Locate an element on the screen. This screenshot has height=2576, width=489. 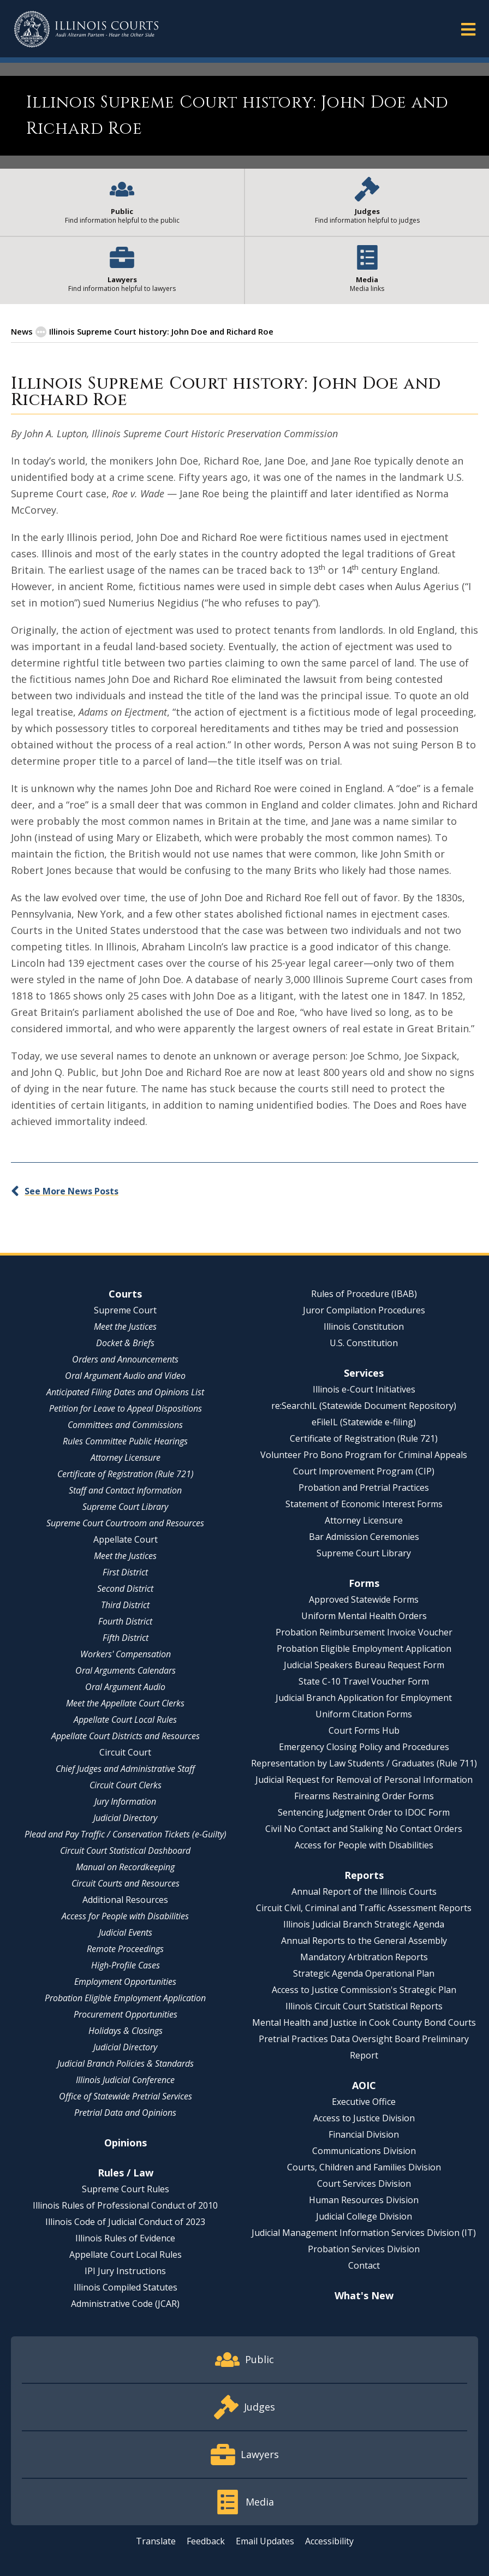
Plead and Pay Traffic / Conservation Tickets (e-Guilty) is located at coordinates (125, 1834).